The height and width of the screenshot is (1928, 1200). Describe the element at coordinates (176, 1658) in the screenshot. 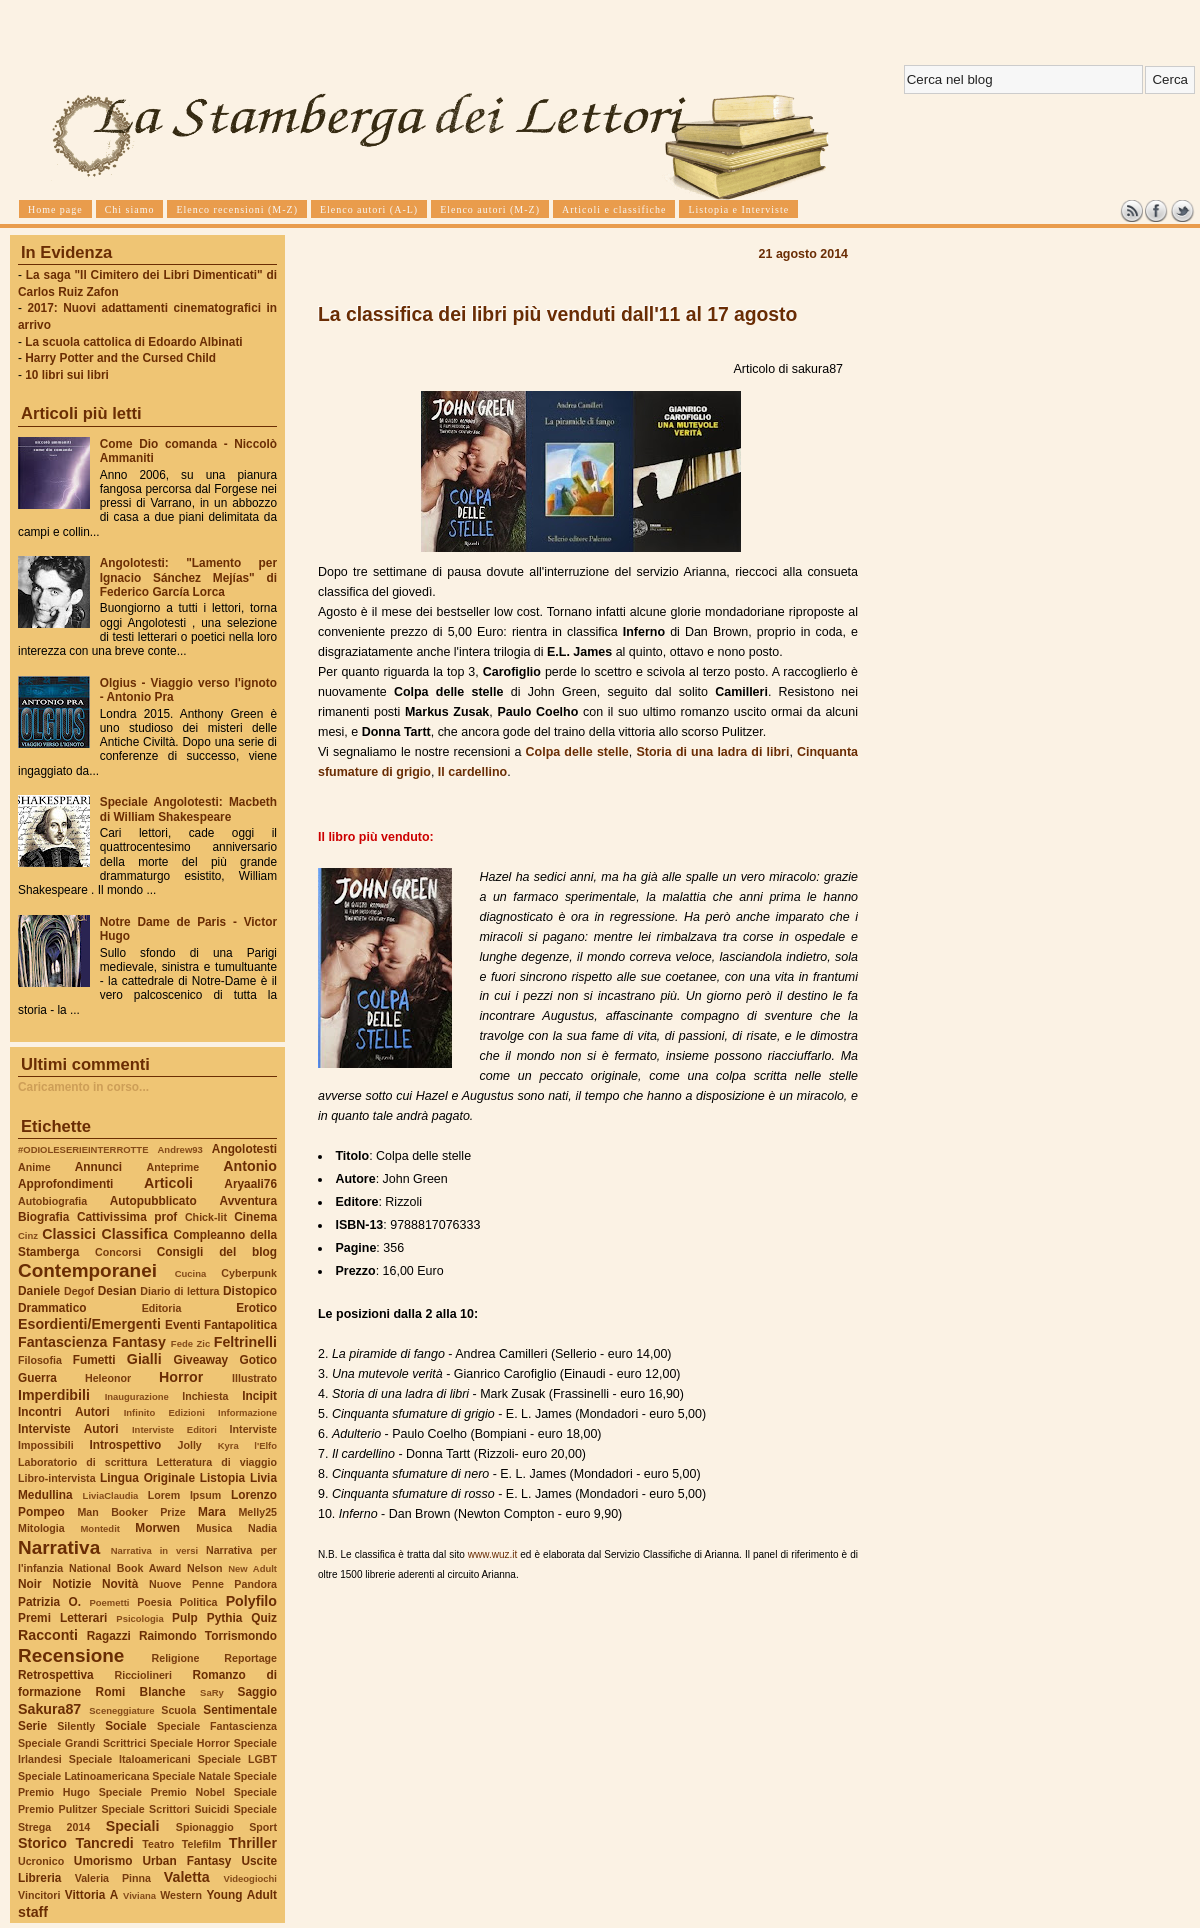

I see `Religione` at that location.